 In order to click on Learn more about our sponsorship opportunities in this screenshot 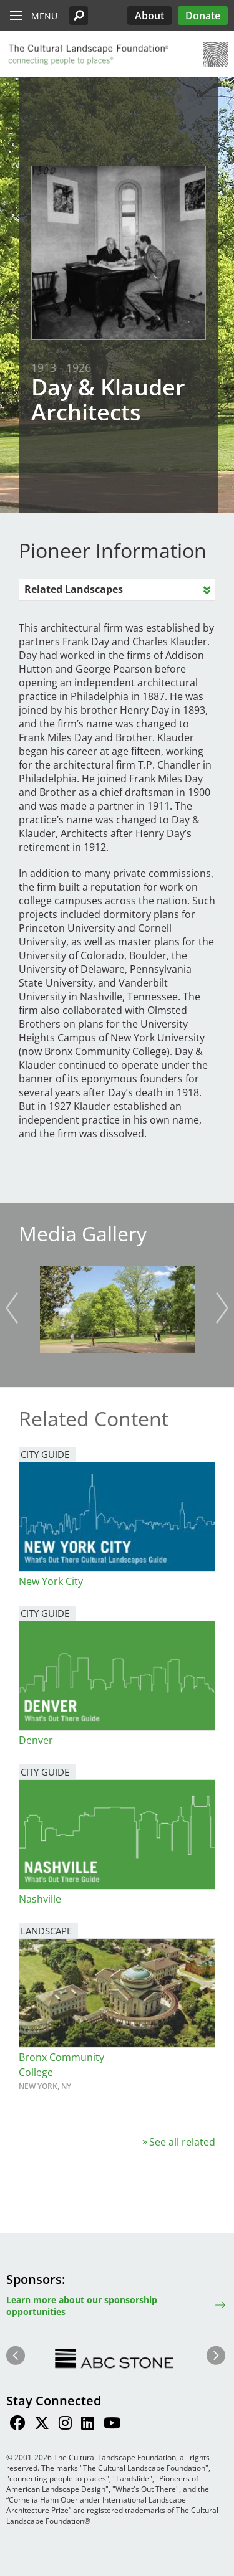, I will do `click(81, 2306)`.